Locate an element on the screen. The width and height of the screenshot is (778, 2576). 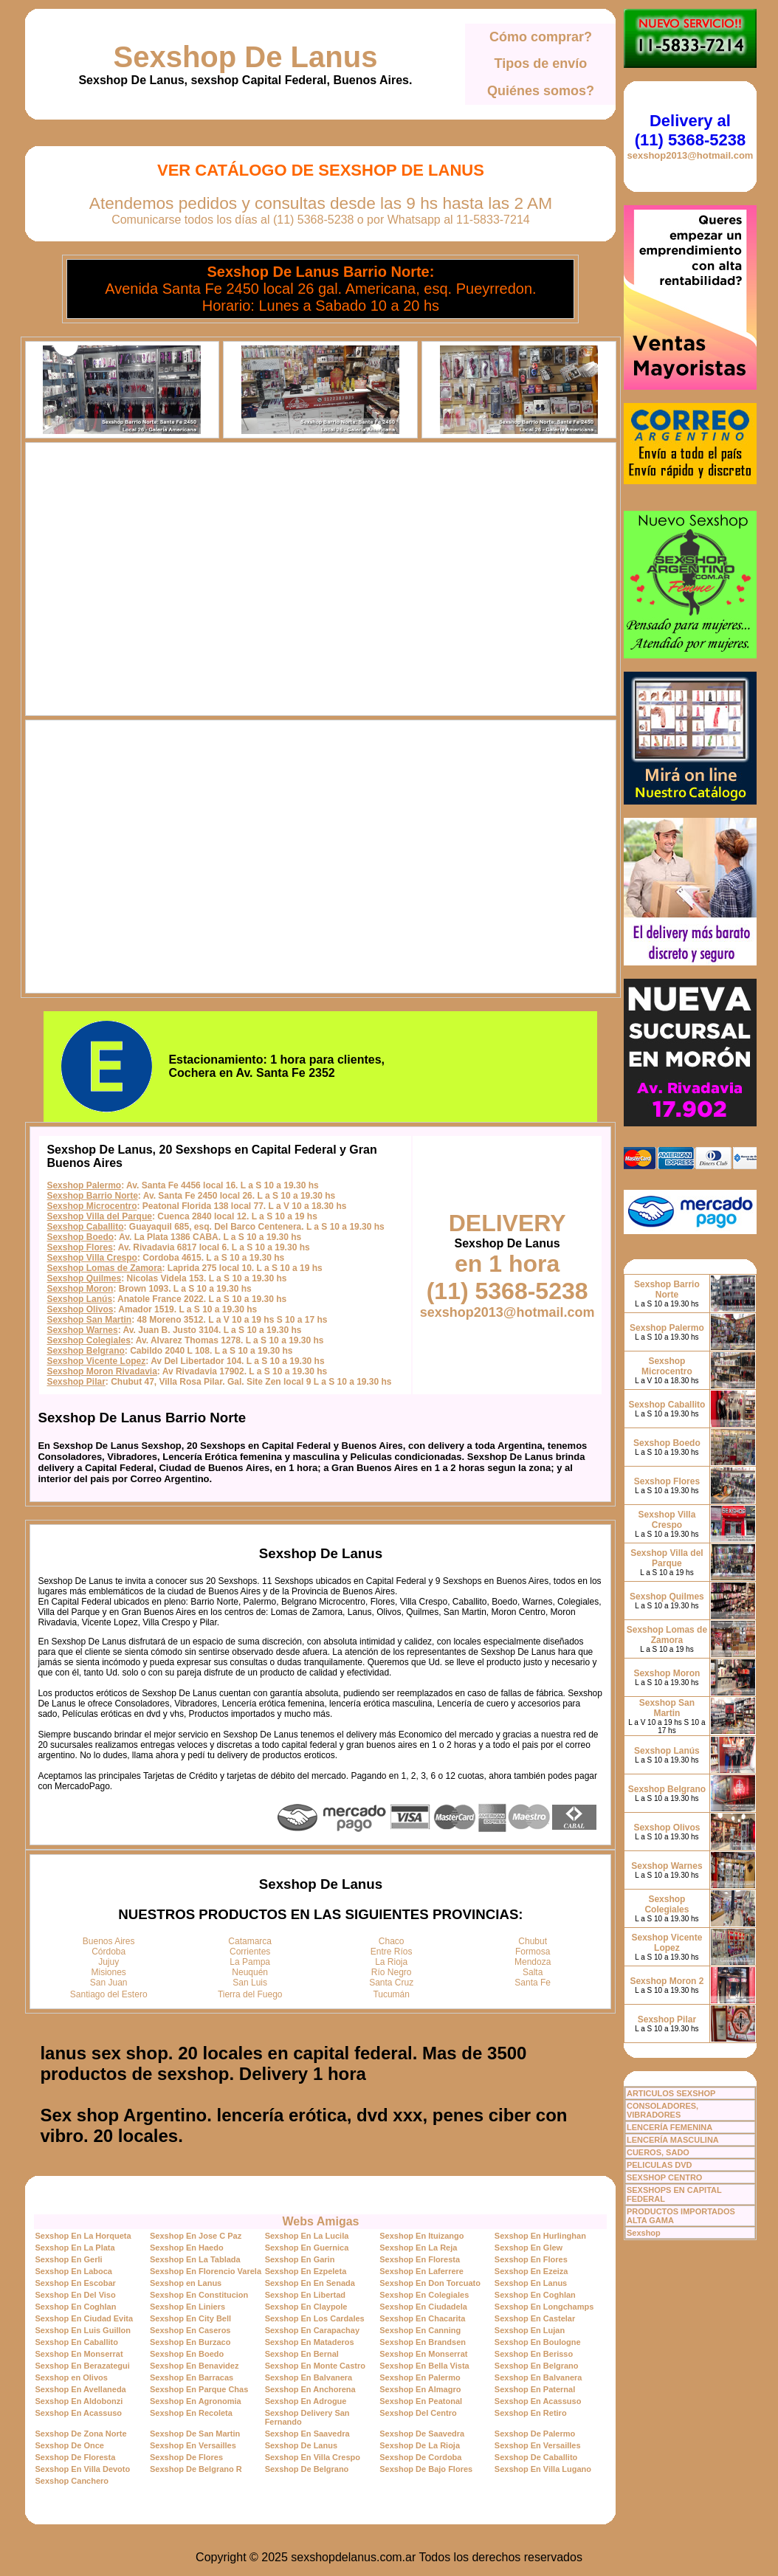
Sexshop En Aldobonzi is located at coordinates (79, 2401).